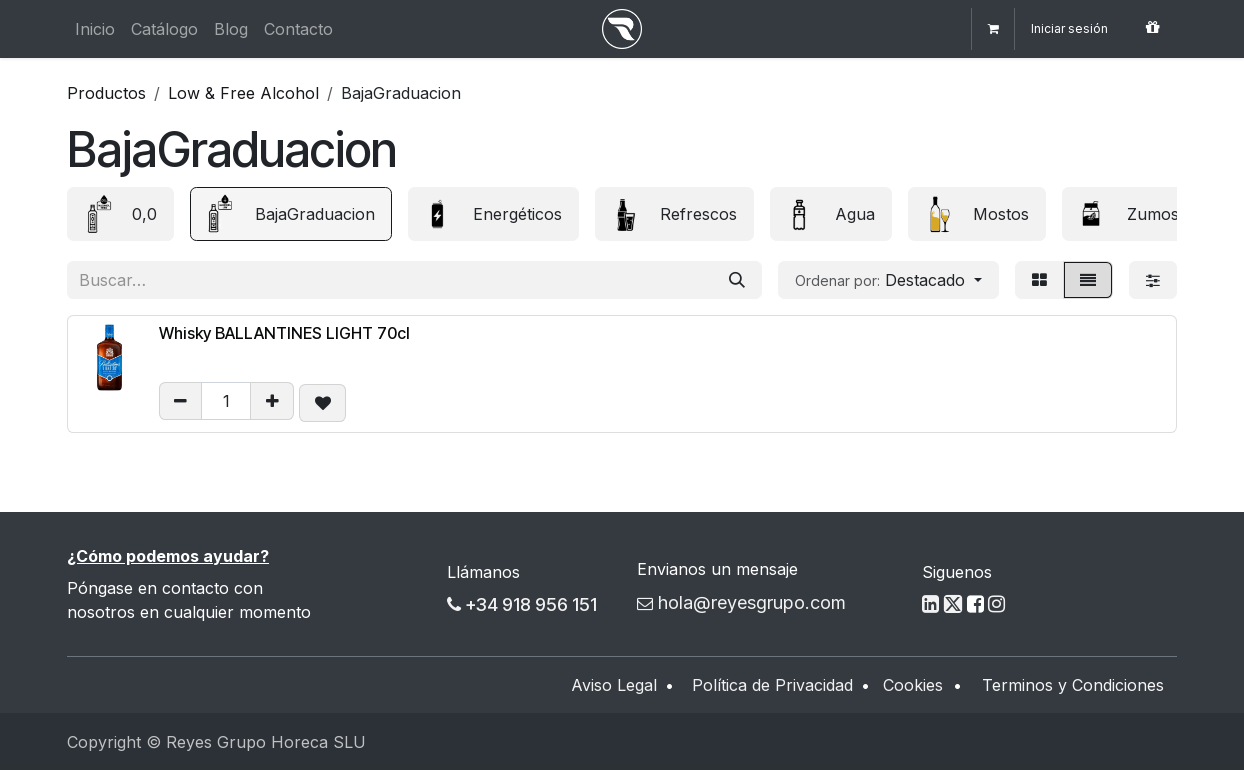 Image resolution: width=1244 pixels, height=770 pixels. What do you see at coordinates (243, 93) in the screenshot?
I see `Low & Free Alcohol` at bounding box center [243, 93].